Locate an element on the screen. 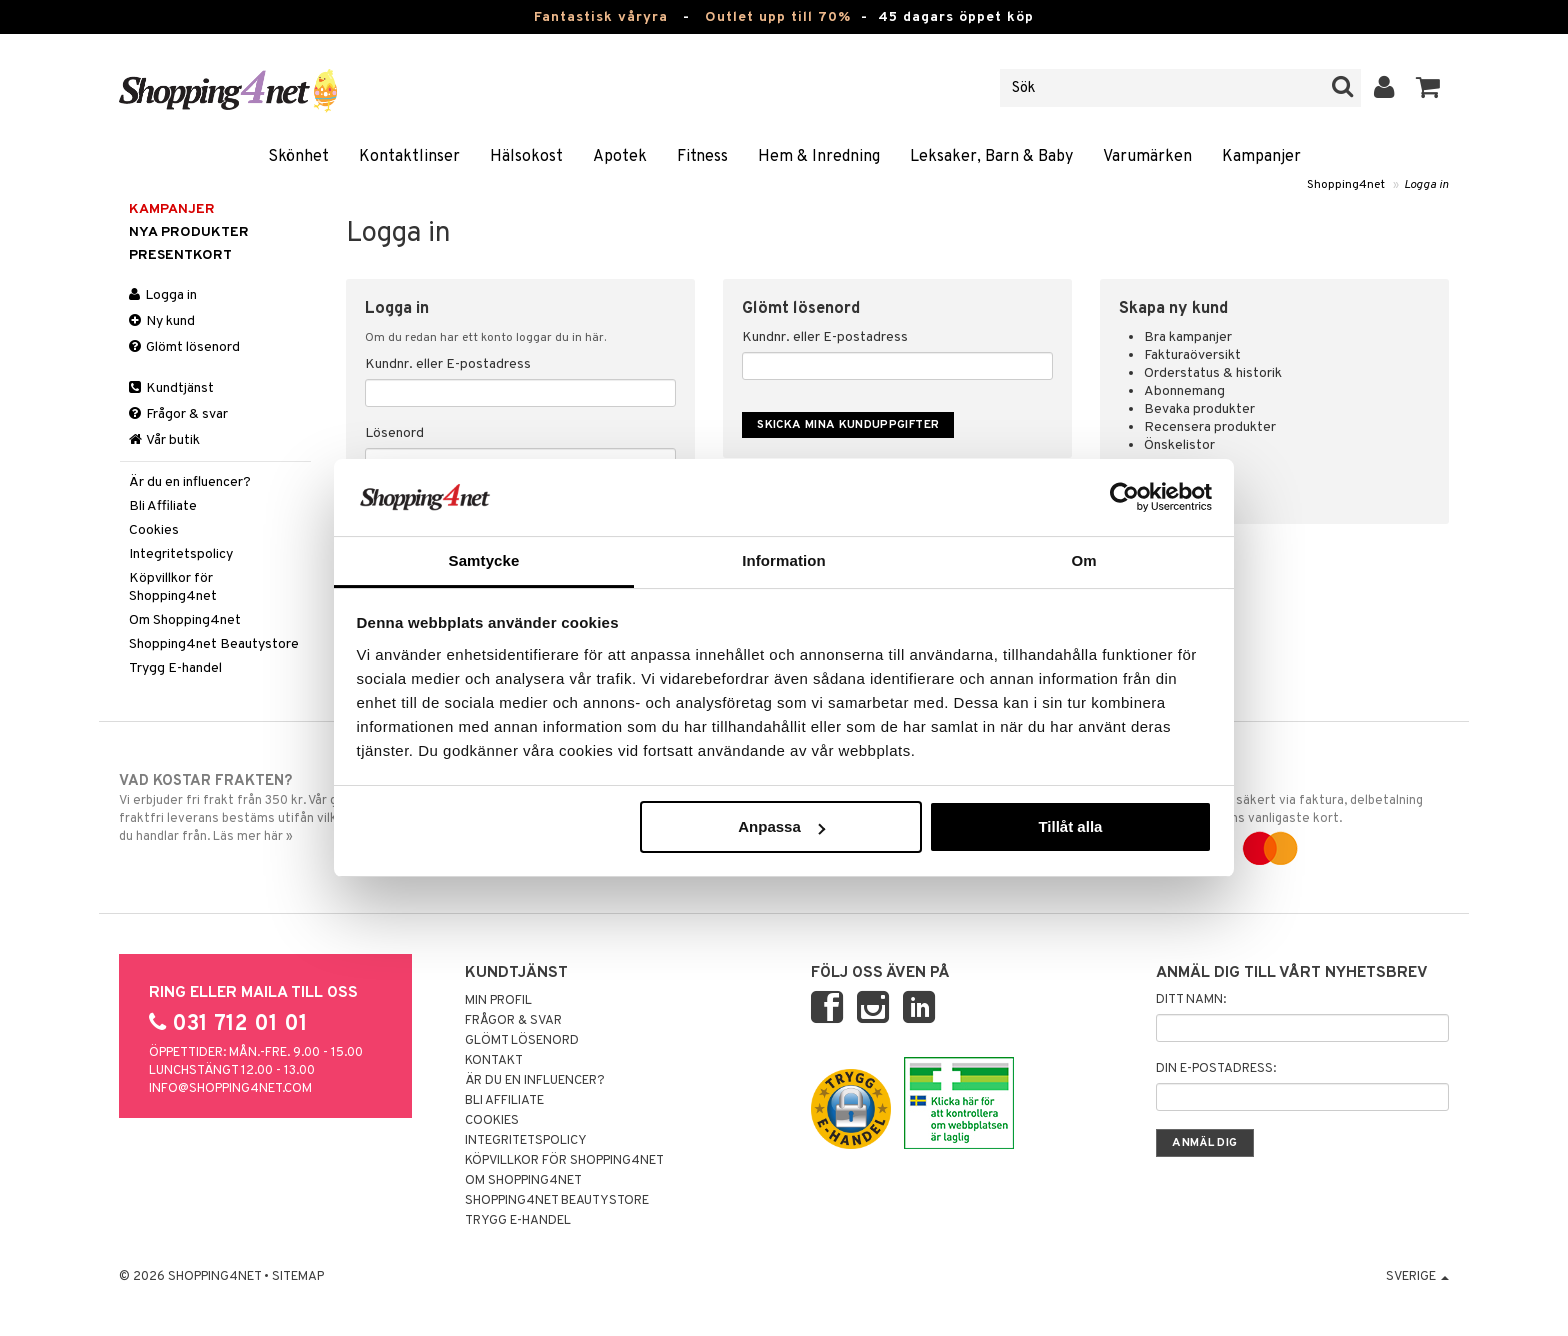  Apotek is located at coordinates (620, 157).